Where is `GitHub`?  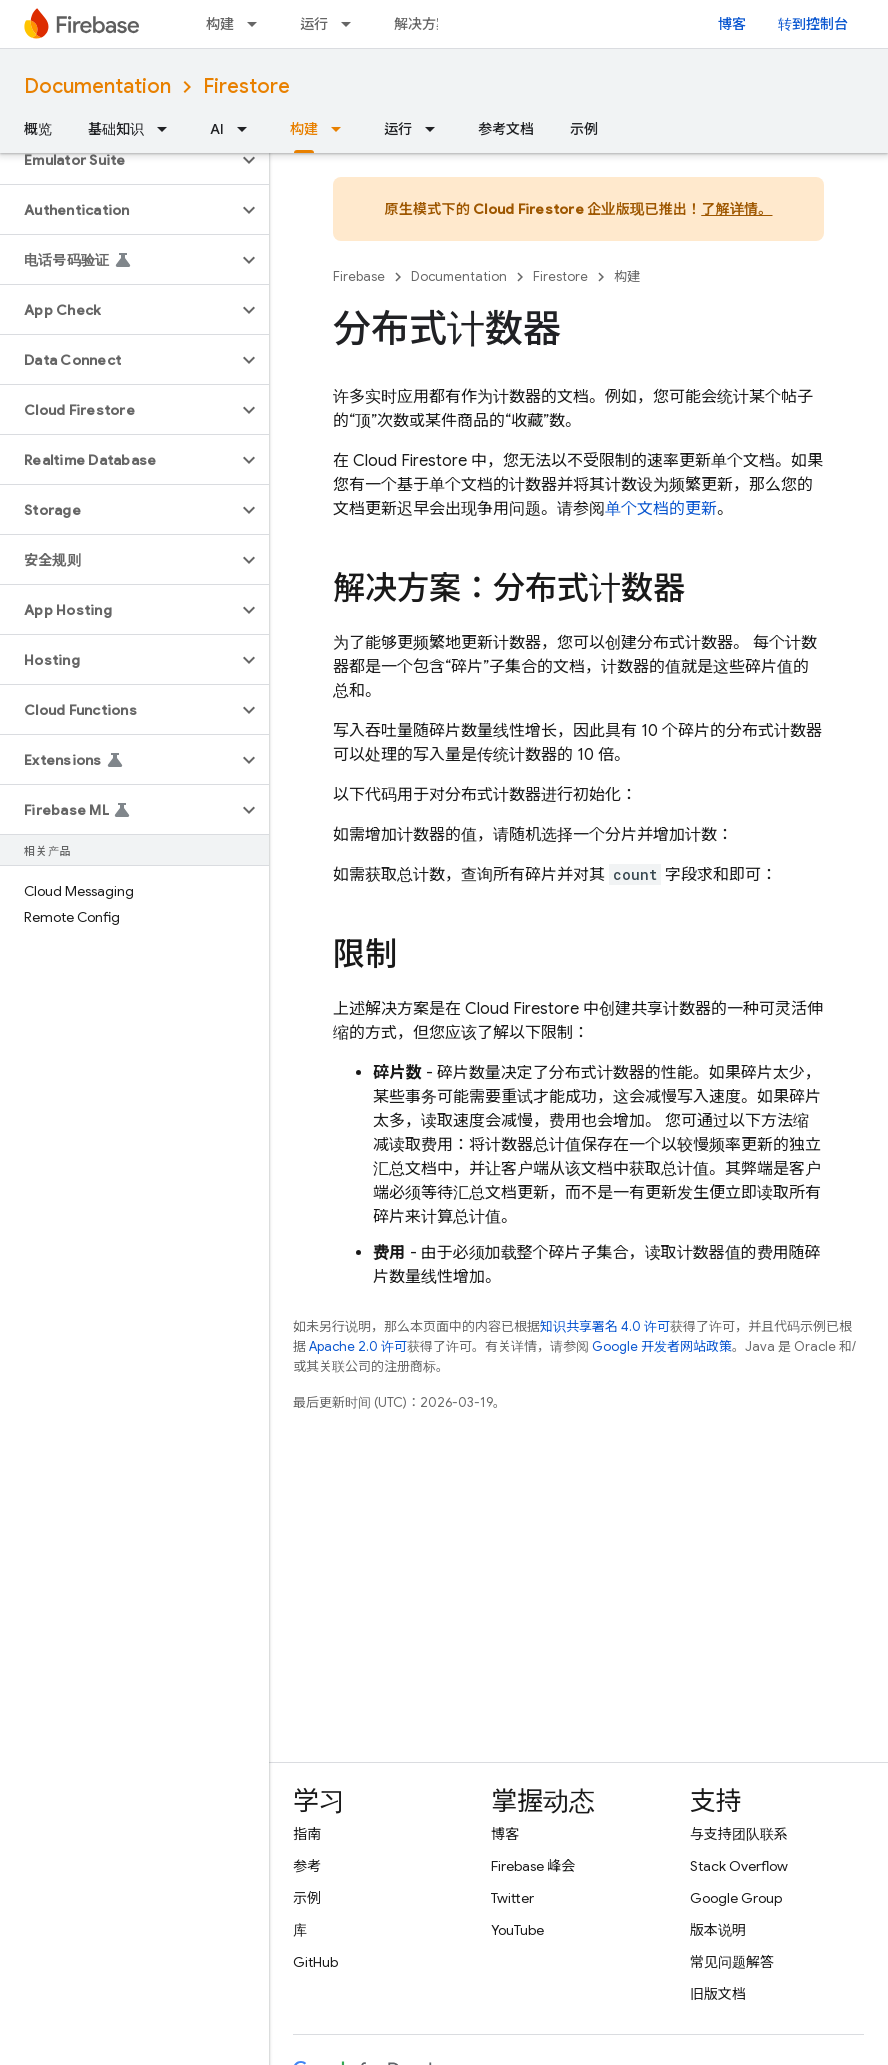 GitHub is located at coordinates (315, 1962).